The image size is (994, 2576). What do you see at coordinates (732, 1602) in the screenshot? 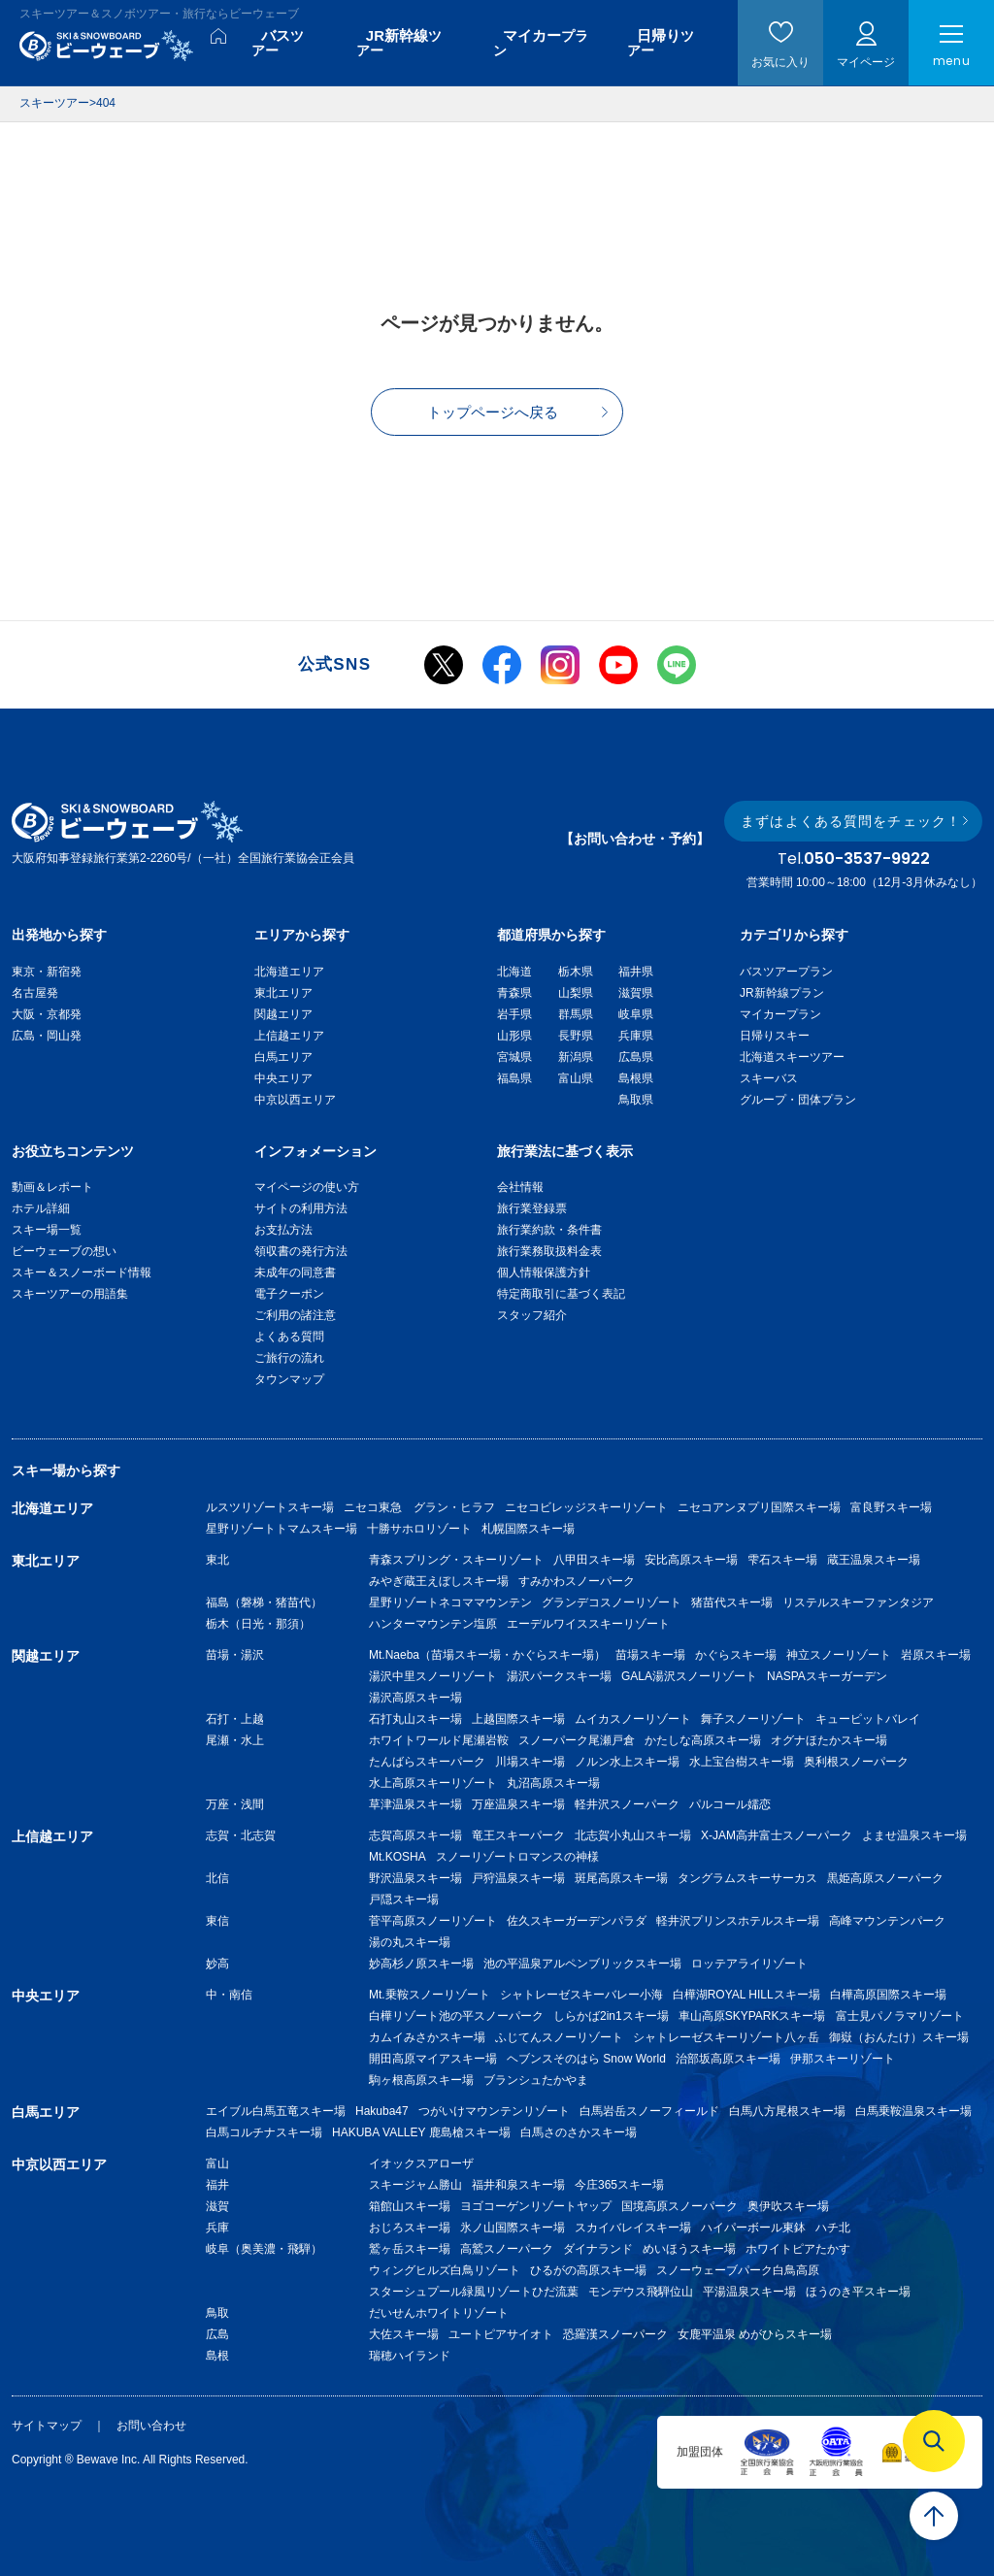
I see `猪苗代スキー場` at bounding box center [732, 1602].